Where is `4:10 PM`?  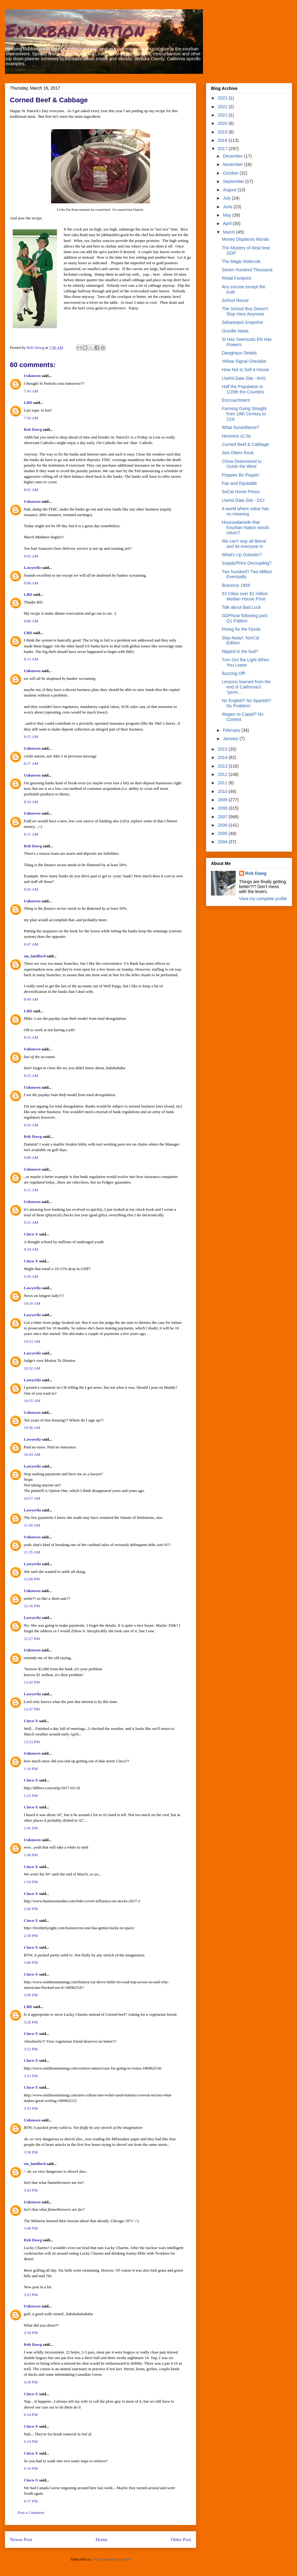 4:10 PM is located at coordinates (31, 2382).